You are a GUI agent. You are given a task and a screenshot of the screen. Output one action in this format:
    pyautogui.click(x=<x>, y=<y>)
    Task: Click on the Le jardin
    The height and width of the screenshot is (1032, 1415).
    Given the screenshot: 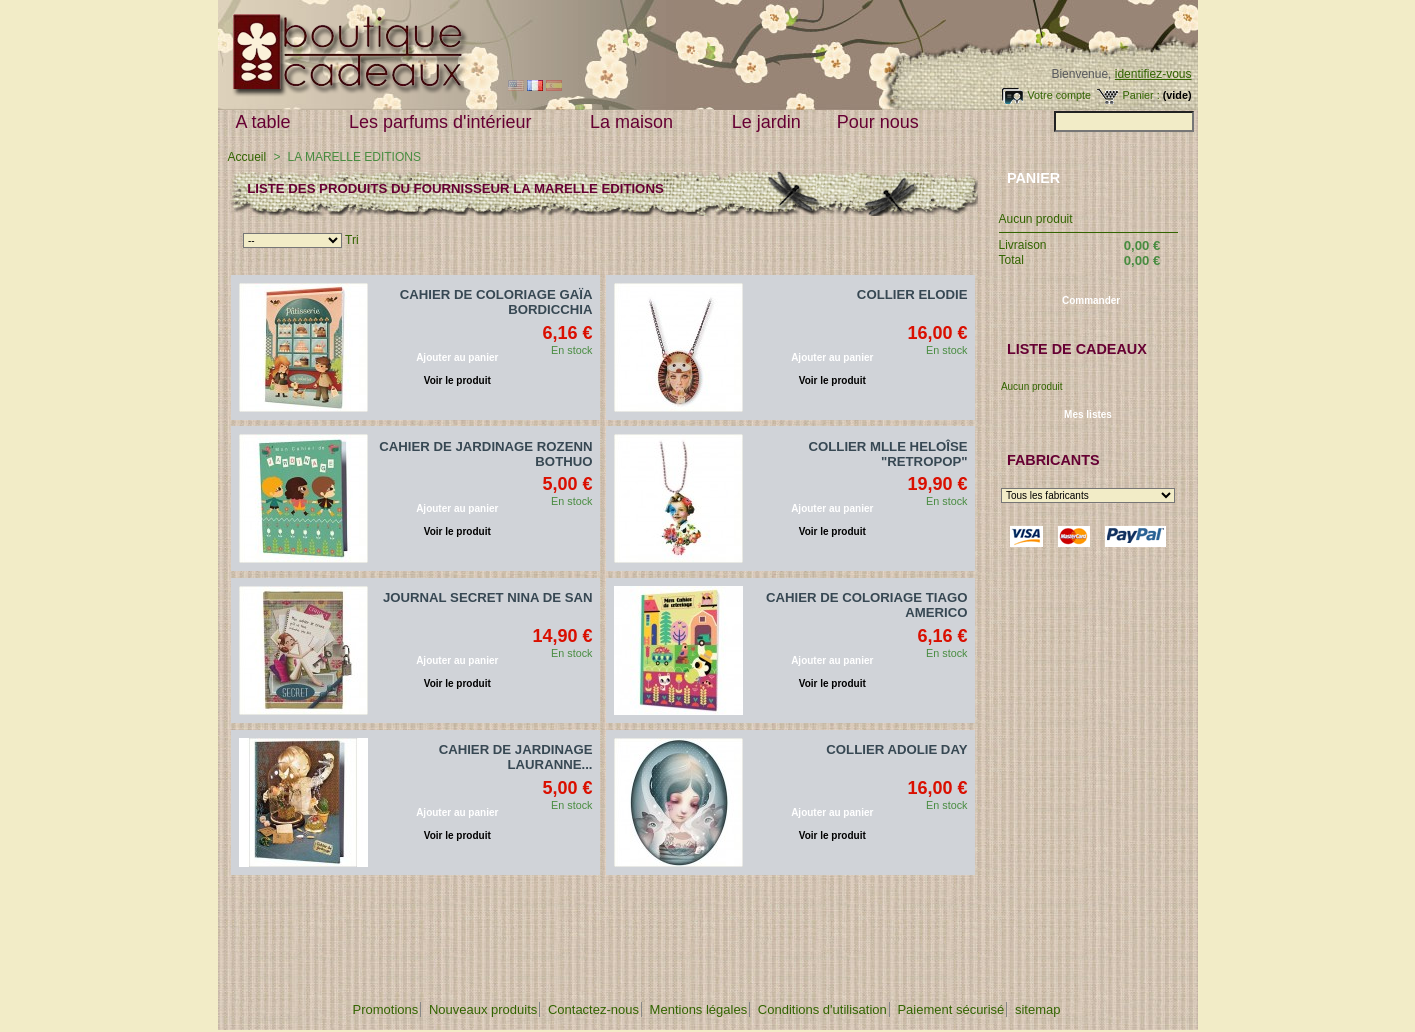 What is the action you would take?
    pyautogui.click(x=766, y=122)
    